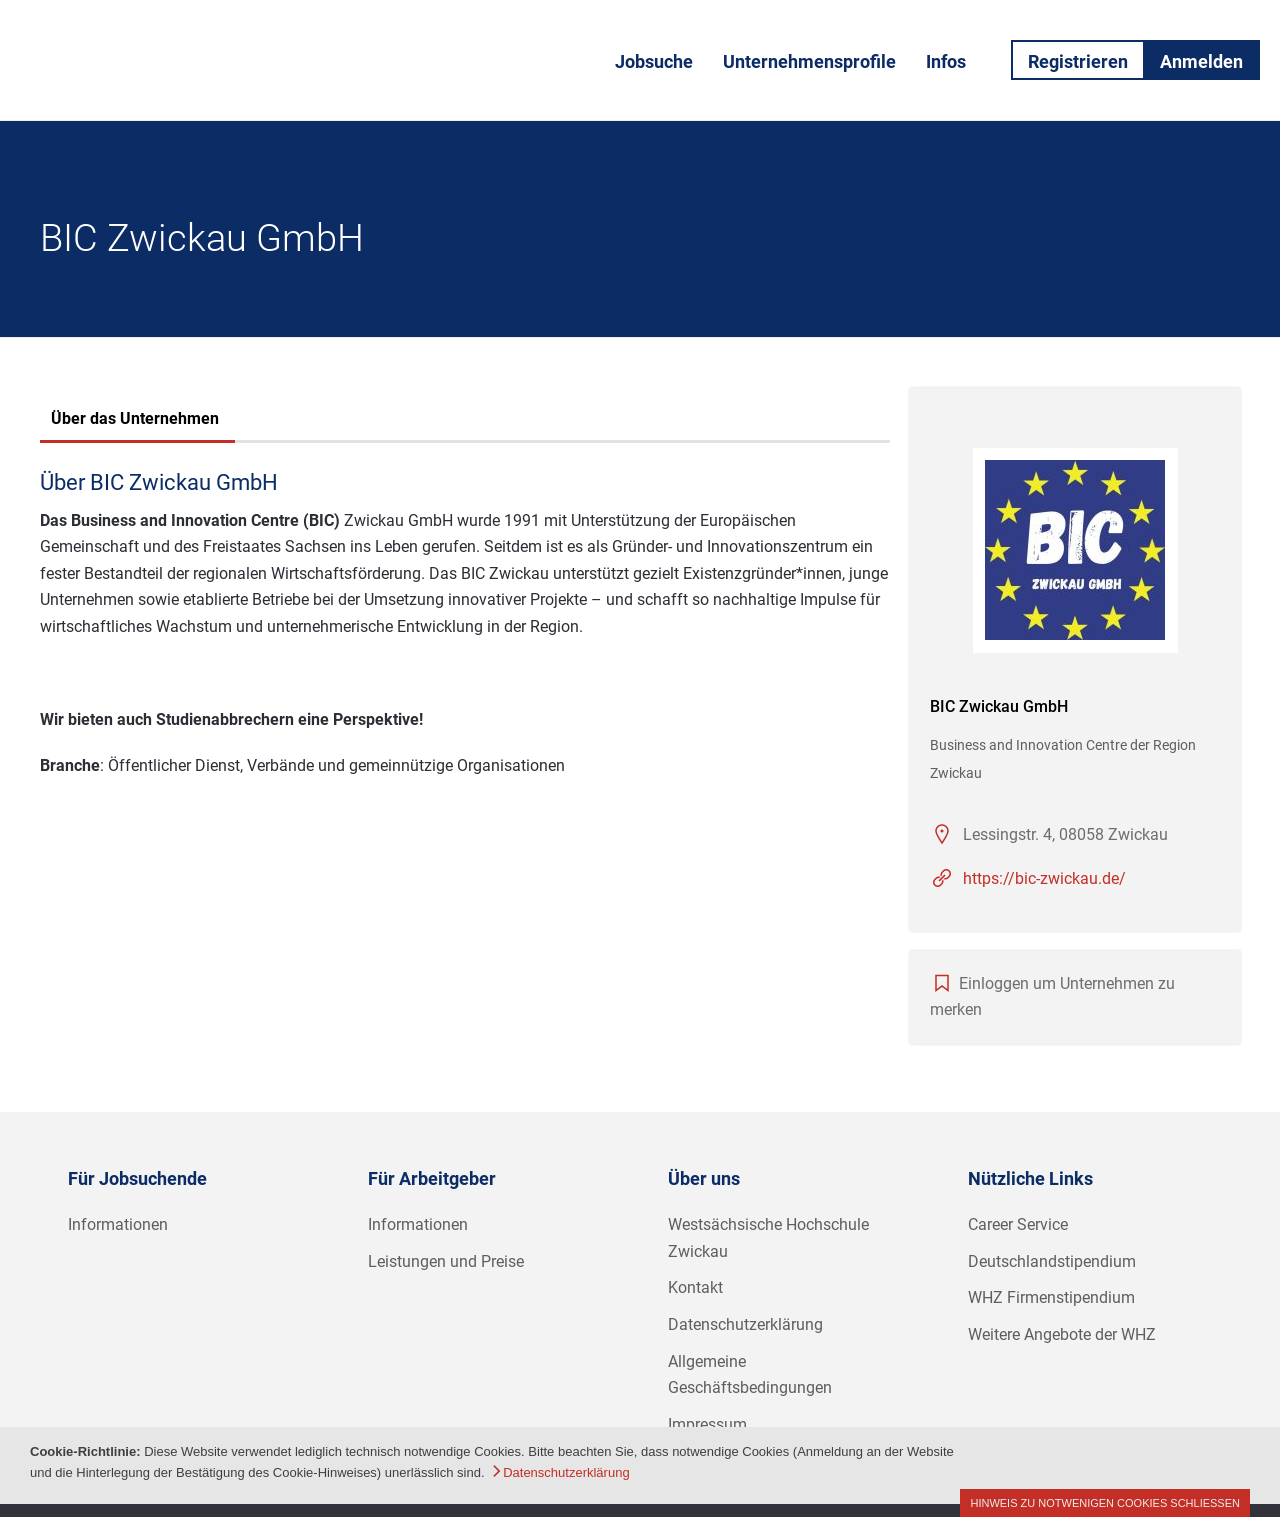 The width and height of the screenshot is (1280, 1517). What do you see at coordinates (135, 418) in the screenshot?
I see `Über das Unternehmen` at bounding box center [135, 418].